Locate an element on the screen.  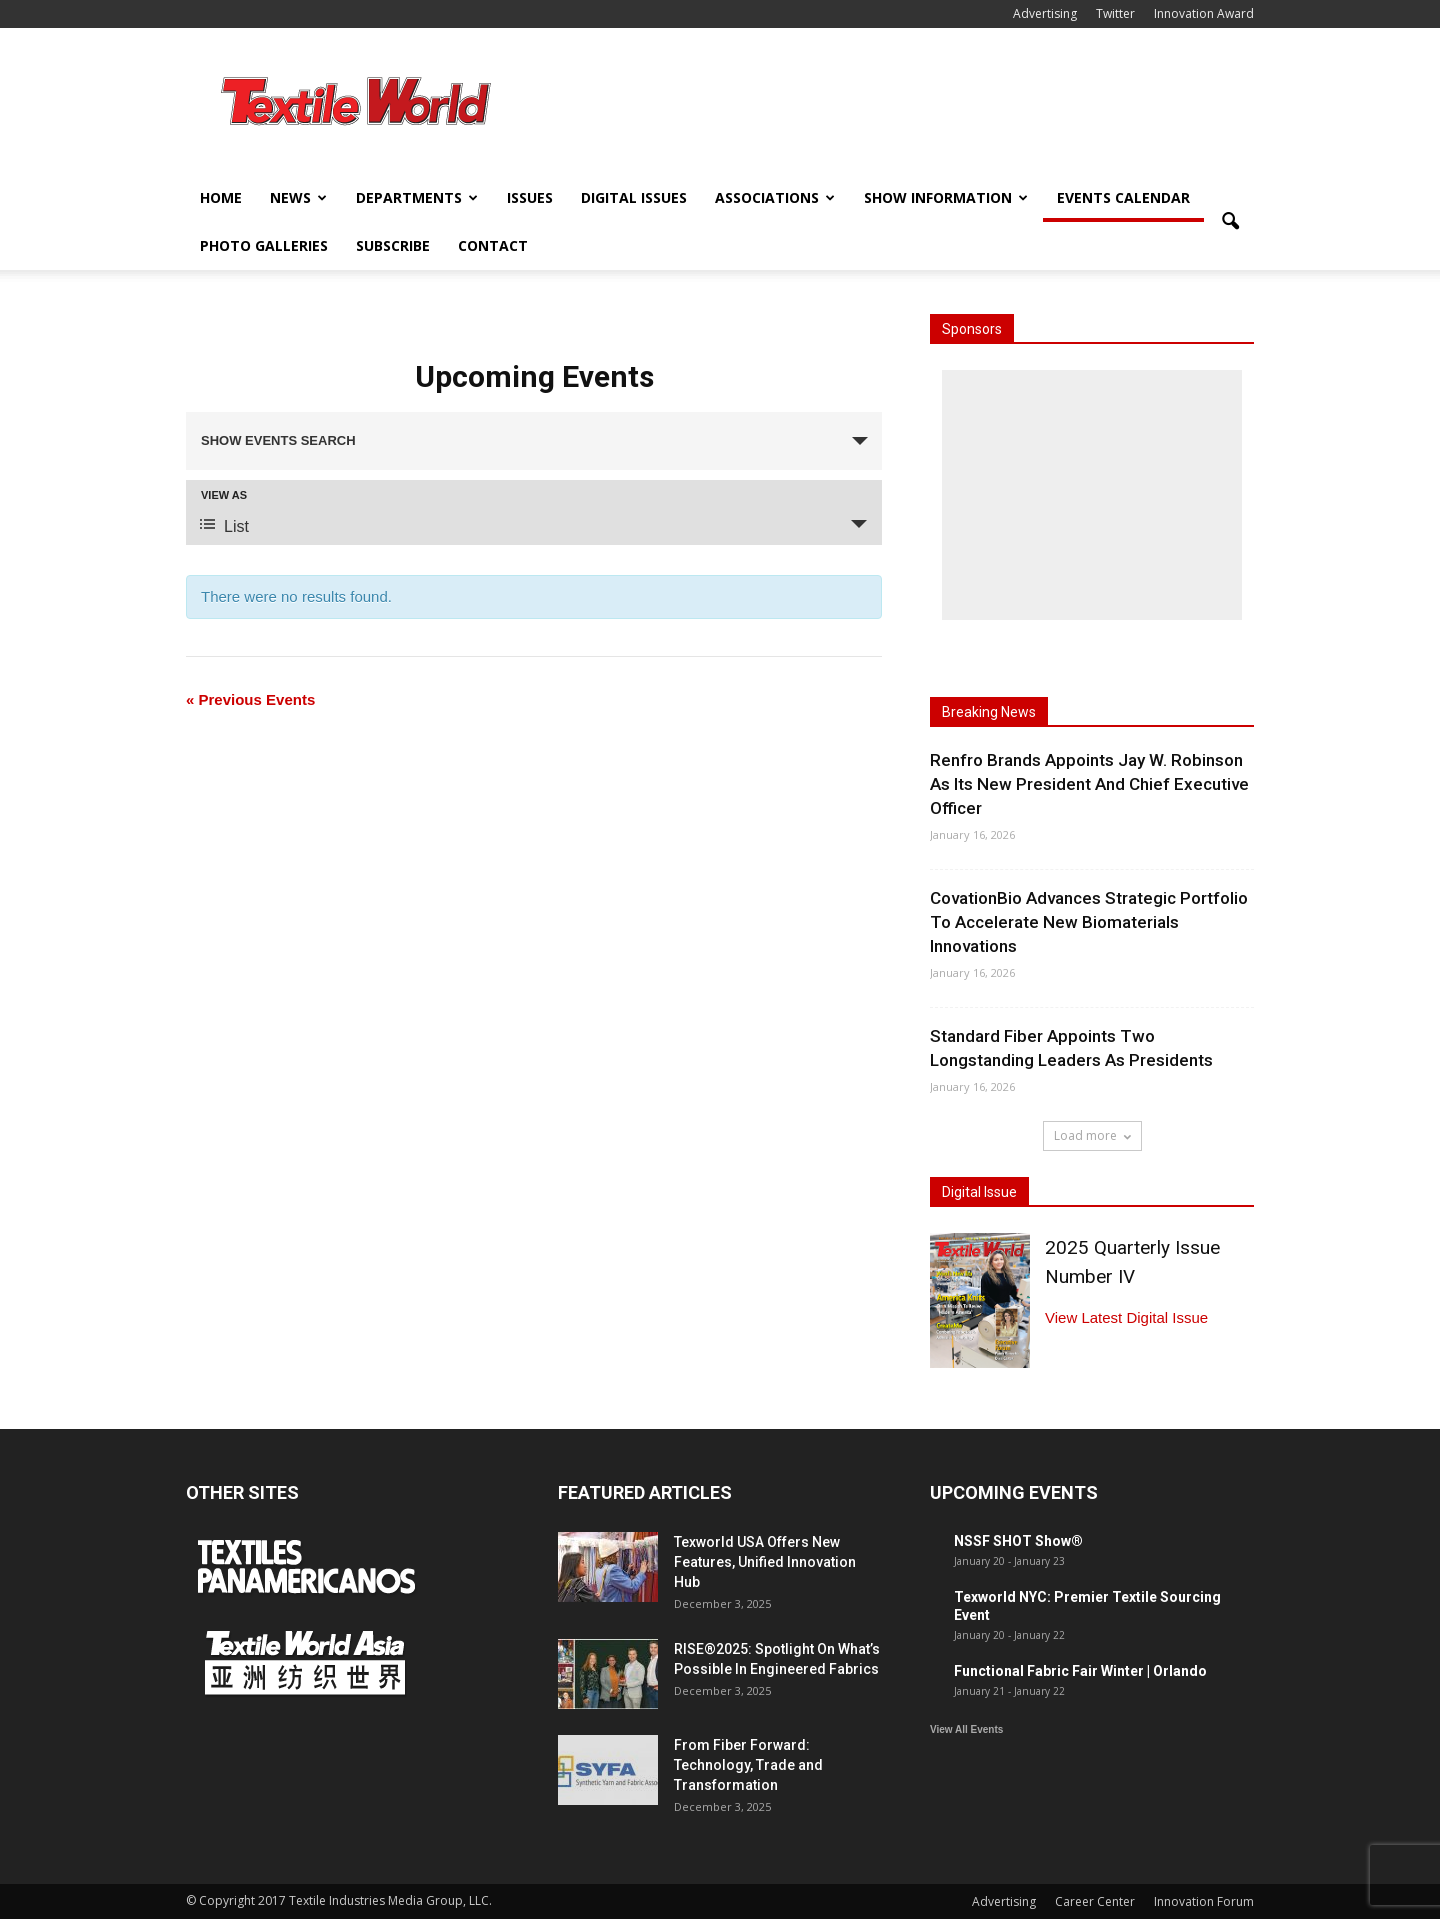
NSSF SHOT Show® is located at coordinates (1018, 1541).